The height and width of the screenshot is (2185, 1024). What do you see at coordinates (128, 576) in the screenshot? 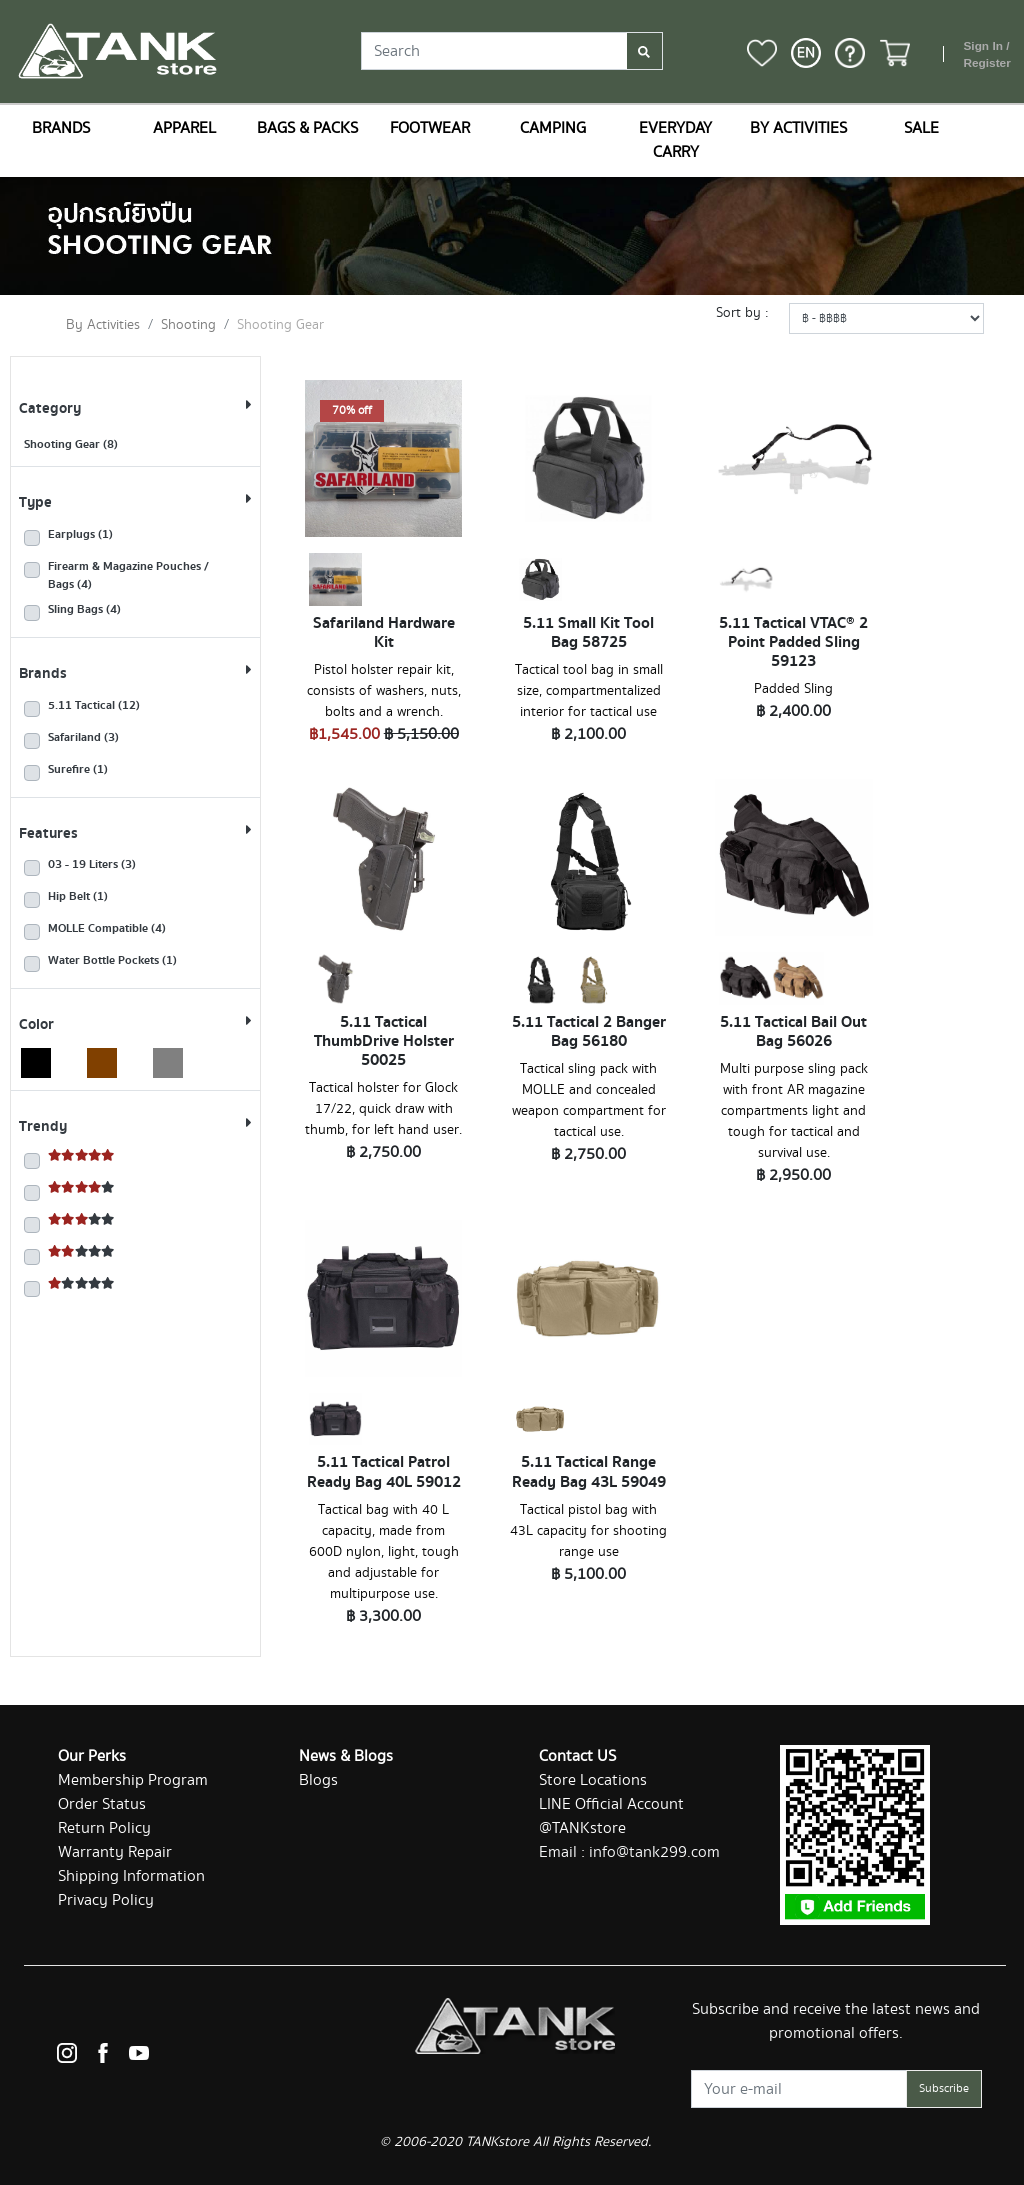
I see `Firearm & Magazine Pouches / Bags (4)` at bounding box center [128, 576].